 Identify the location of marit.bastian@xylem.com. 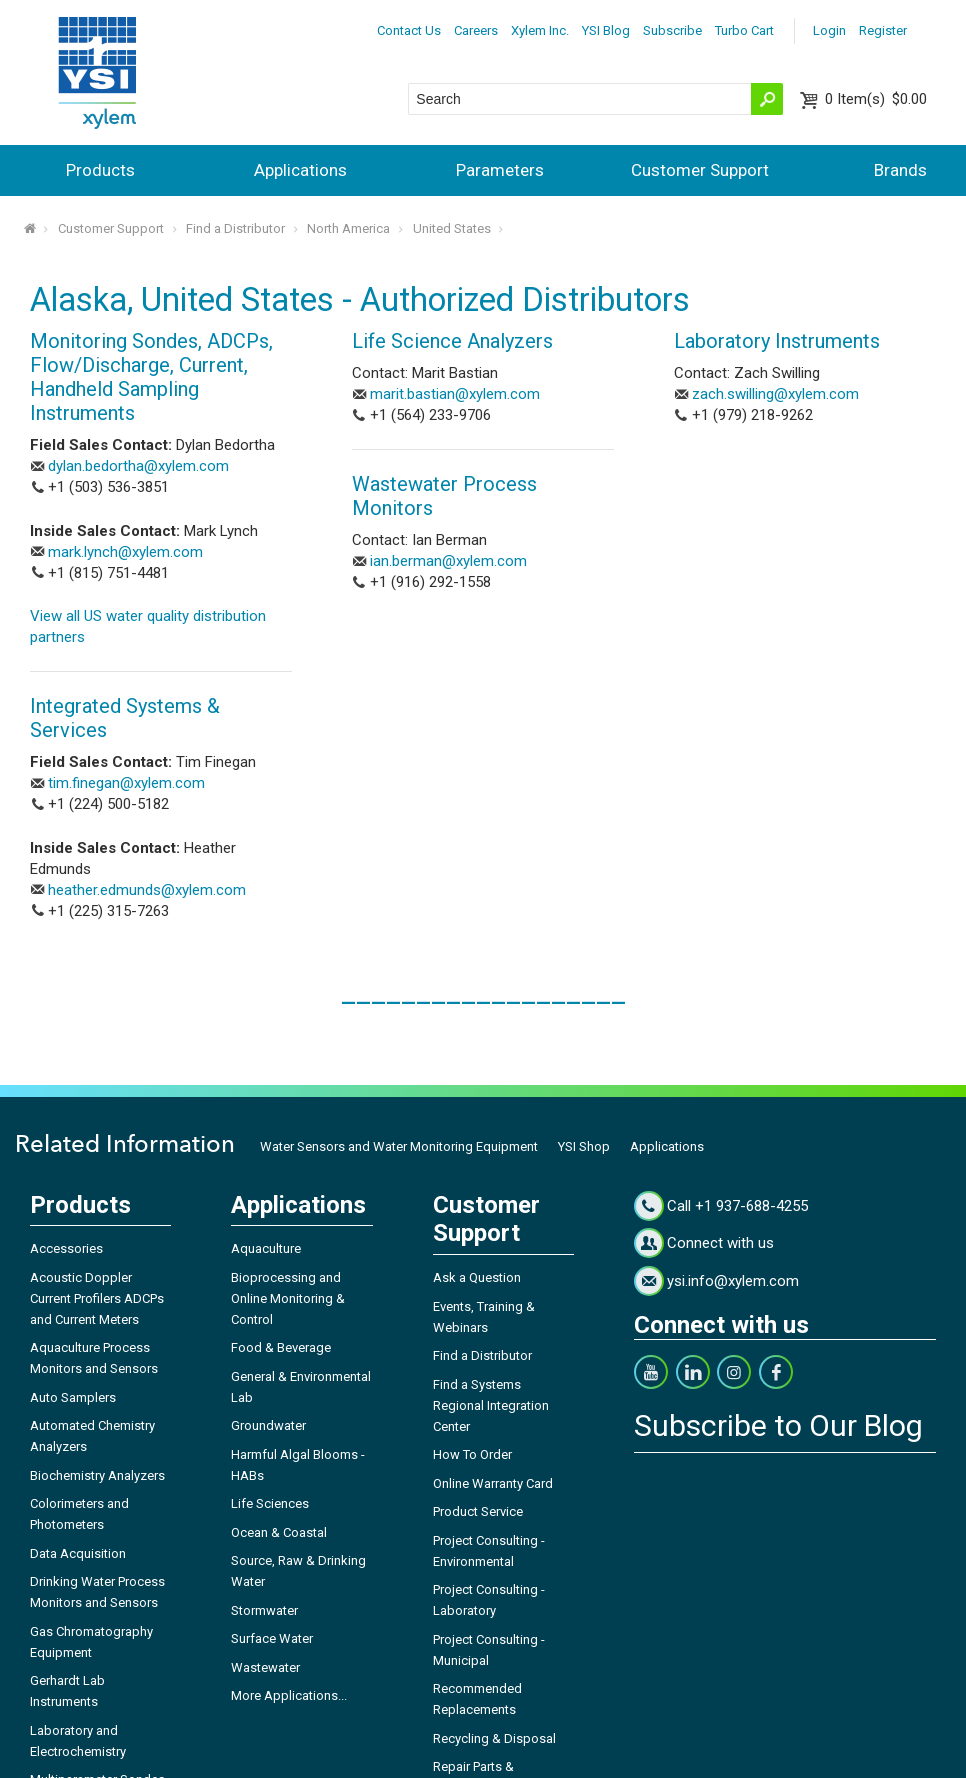
(455, 394).